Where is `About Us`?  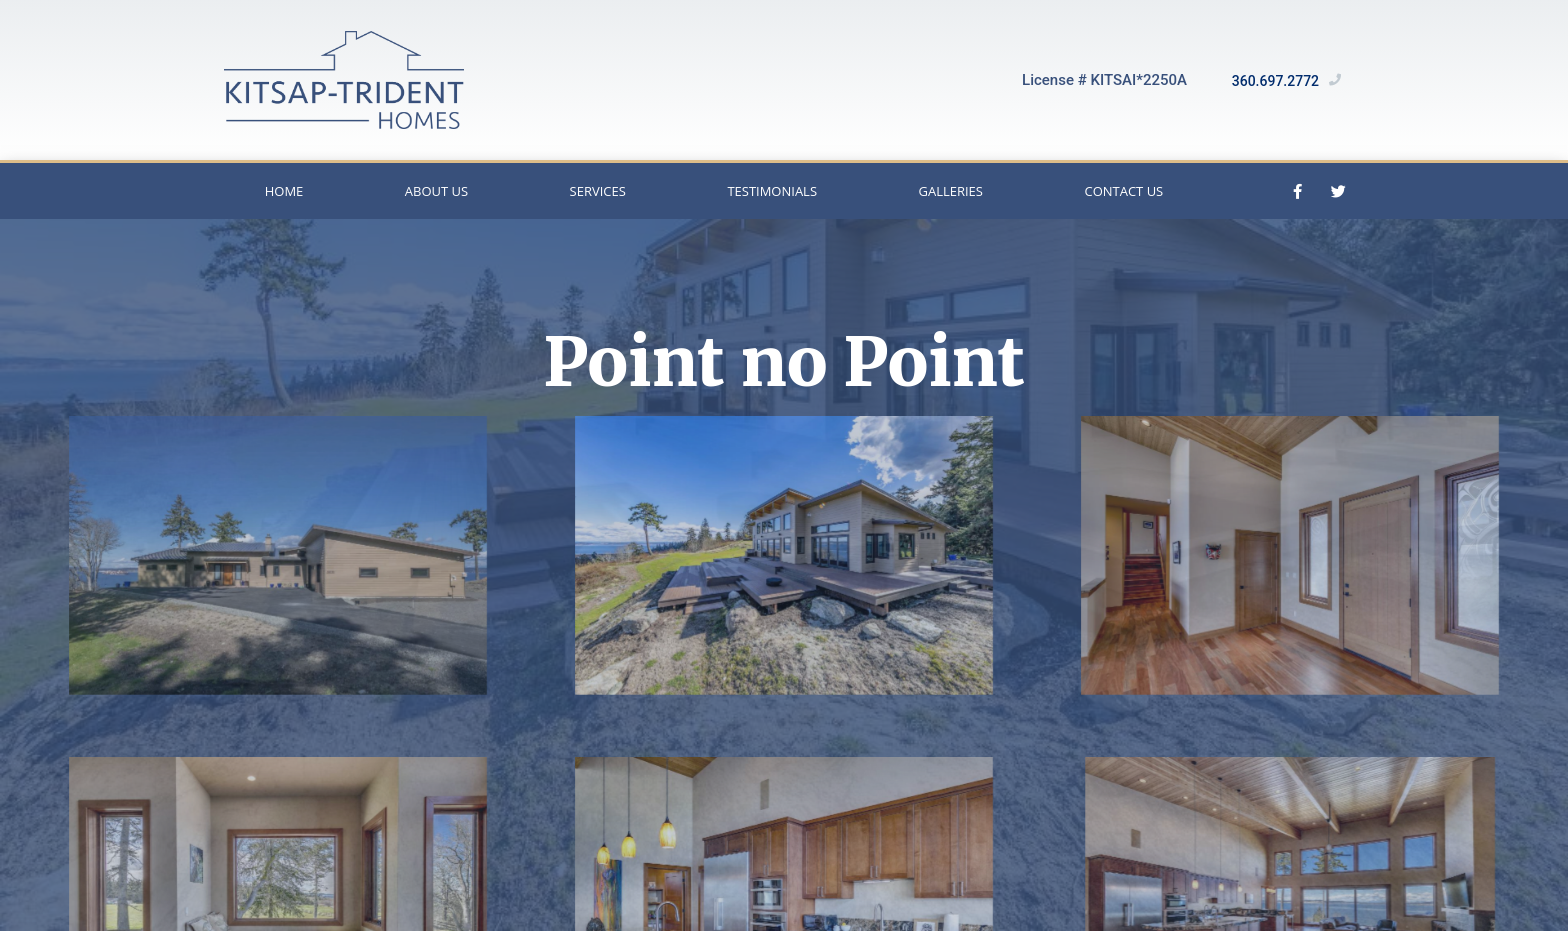
About Us is located at coordinates (436, 191).